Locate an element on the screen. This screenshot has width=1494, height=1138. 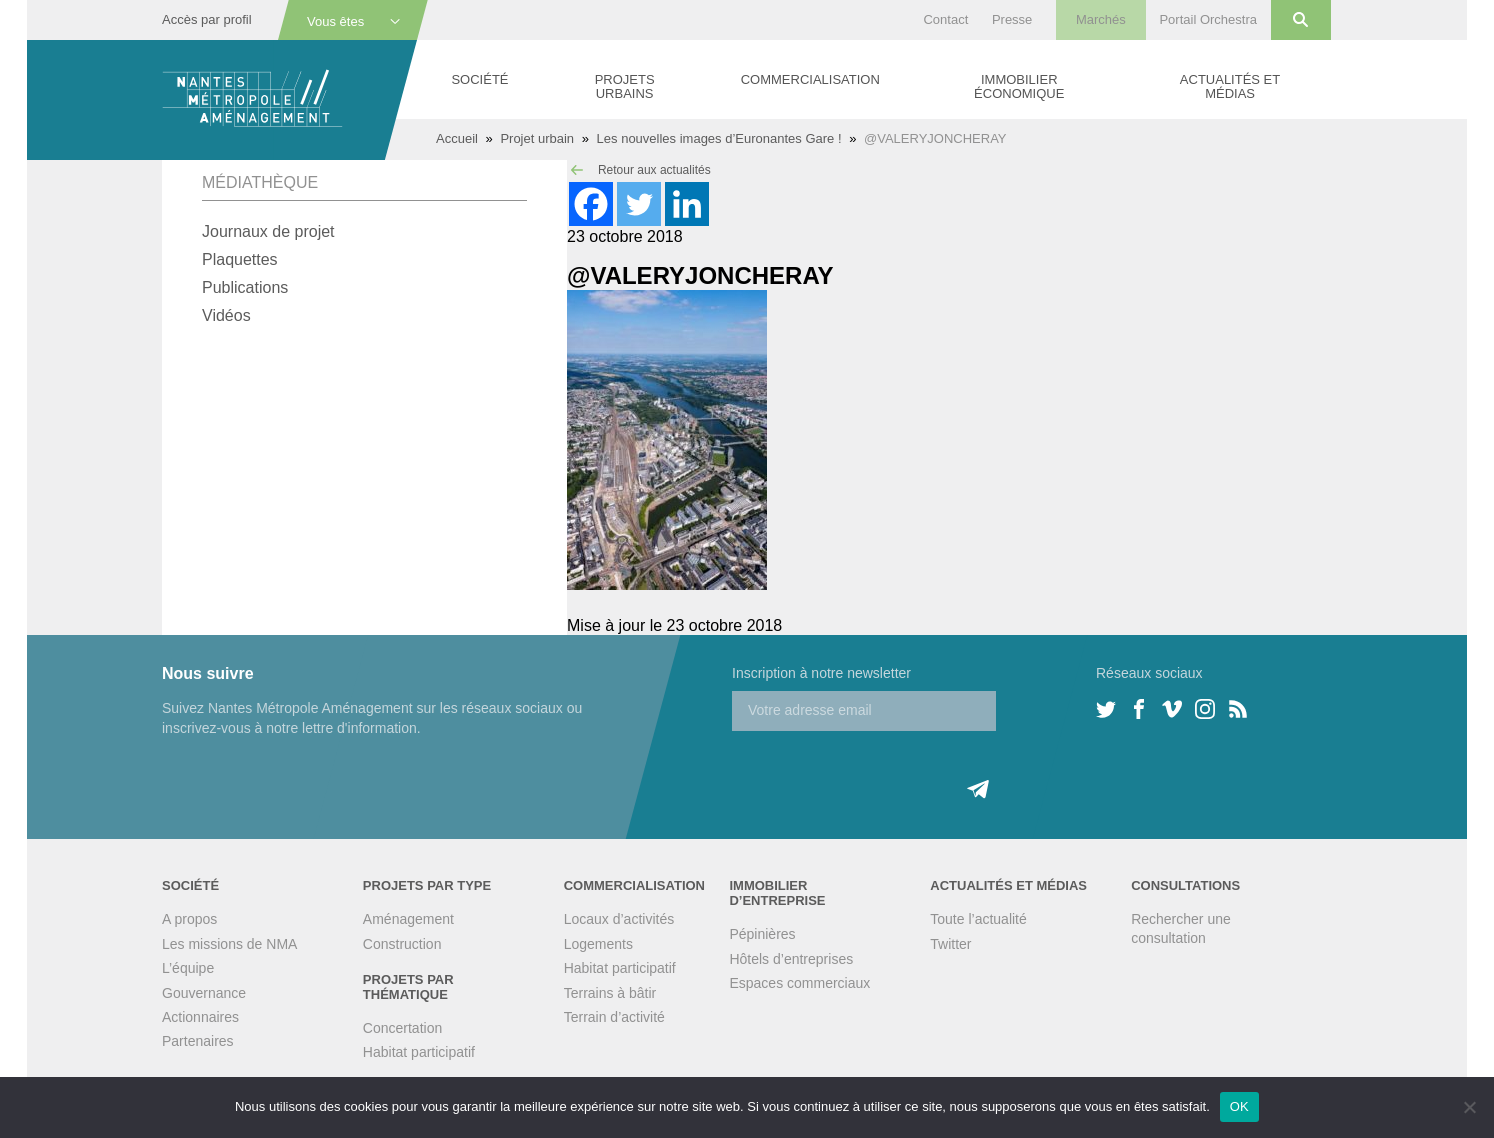
A propos is located at coordinates (189, 919).